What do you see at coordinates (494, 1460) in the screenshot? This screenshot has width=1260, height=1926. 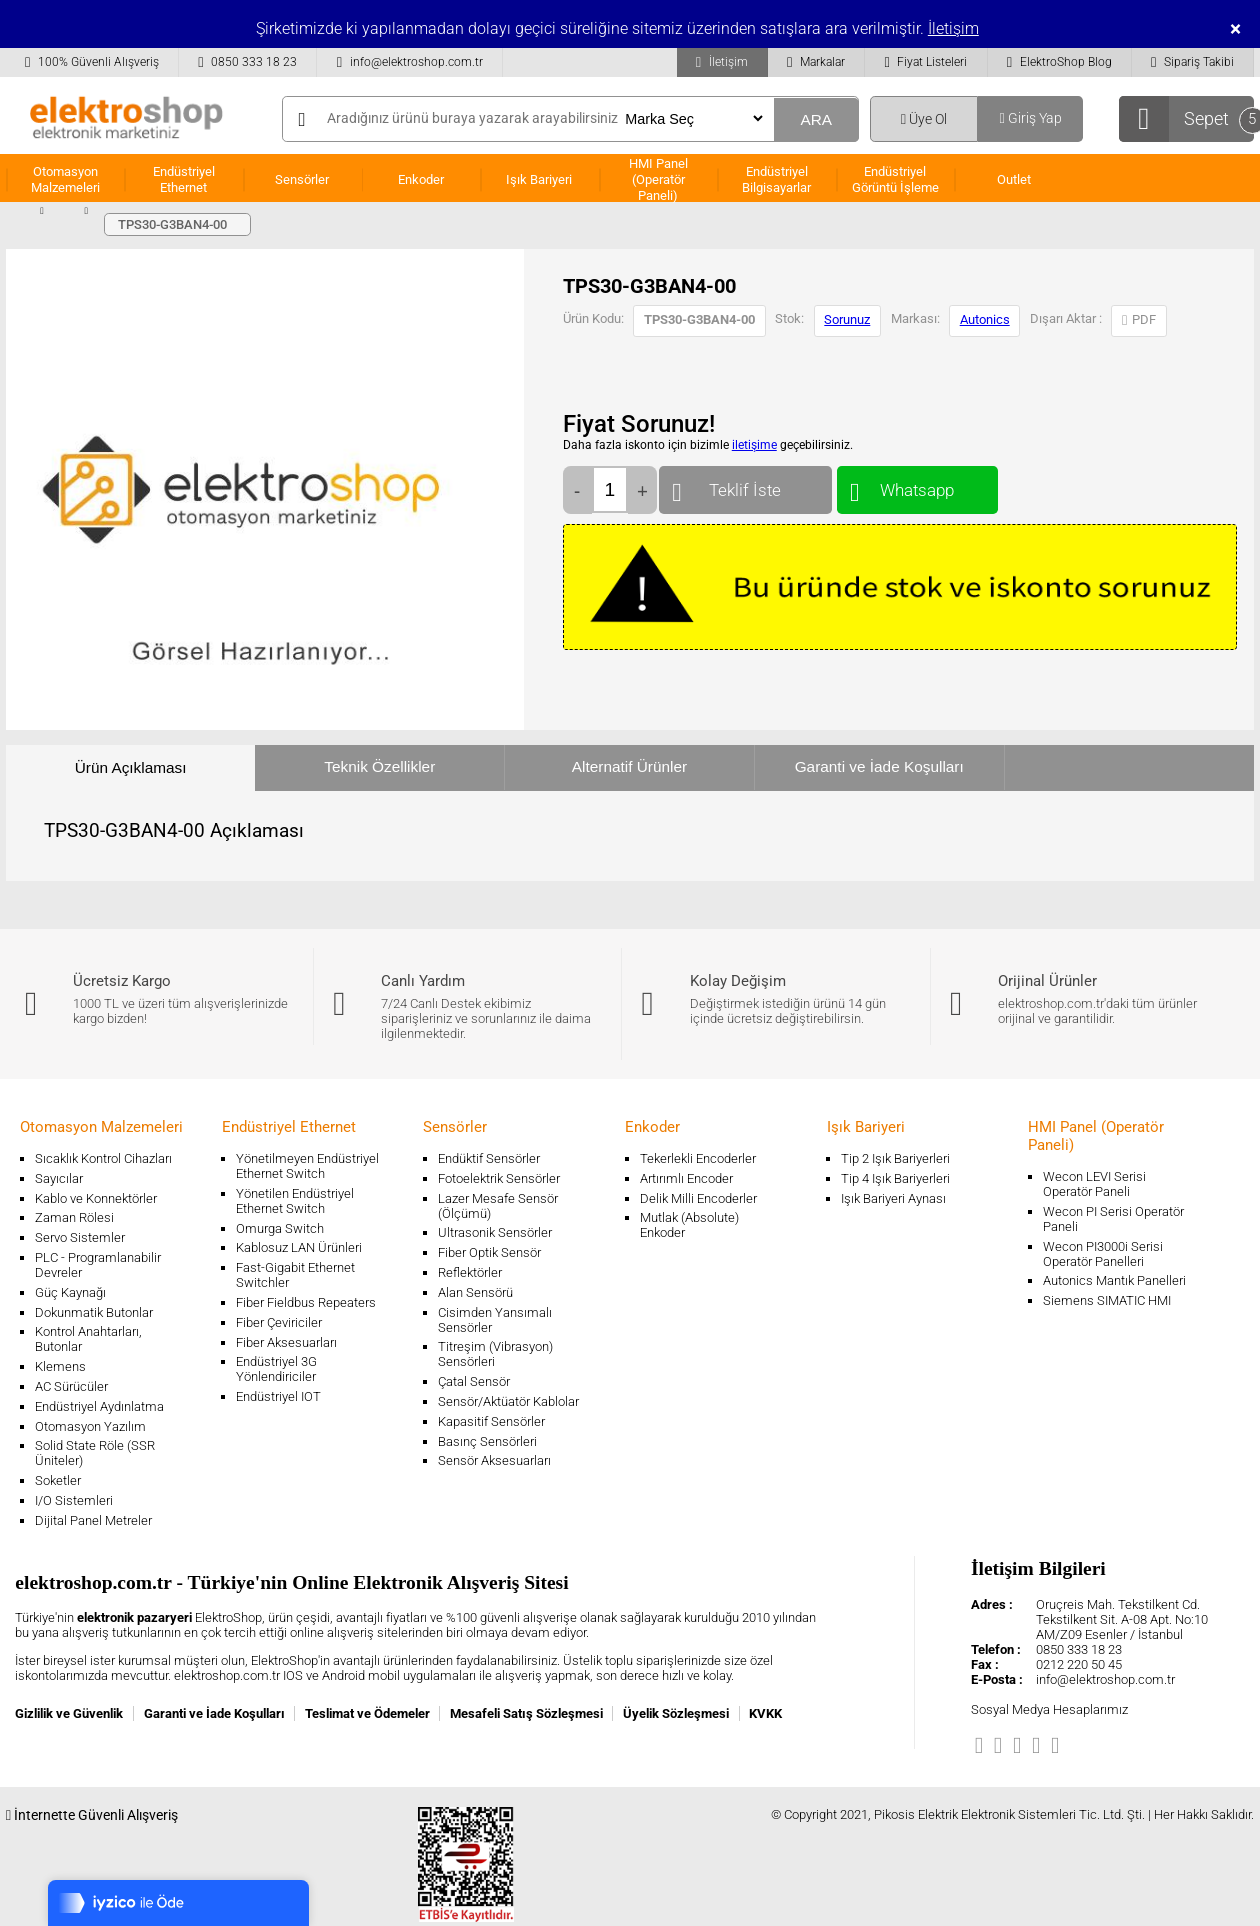 I see `Sensör Aksesuarları` at bounding box center [494, 1460].